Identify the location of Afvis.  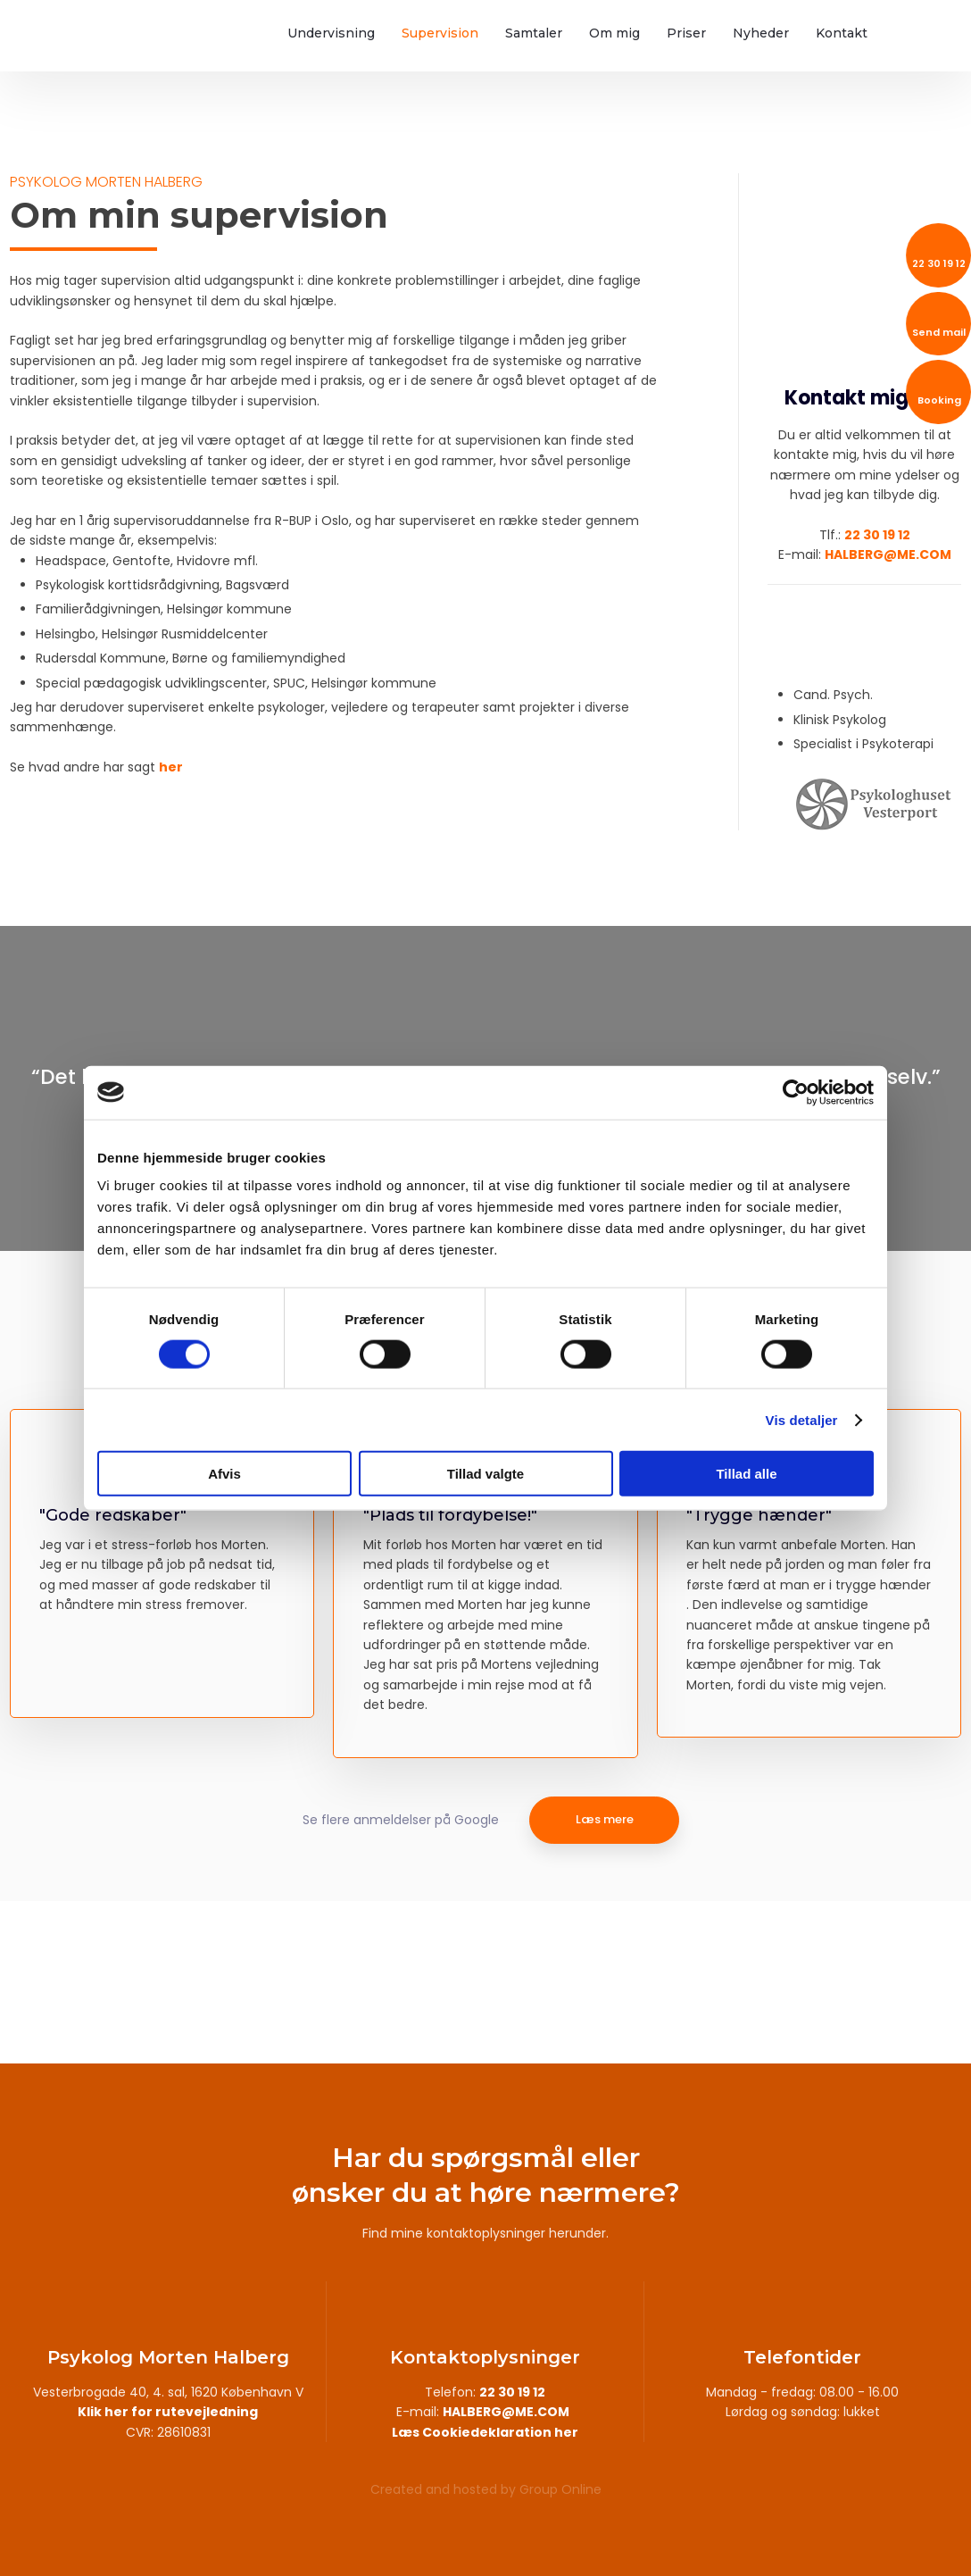
(224, 1473).